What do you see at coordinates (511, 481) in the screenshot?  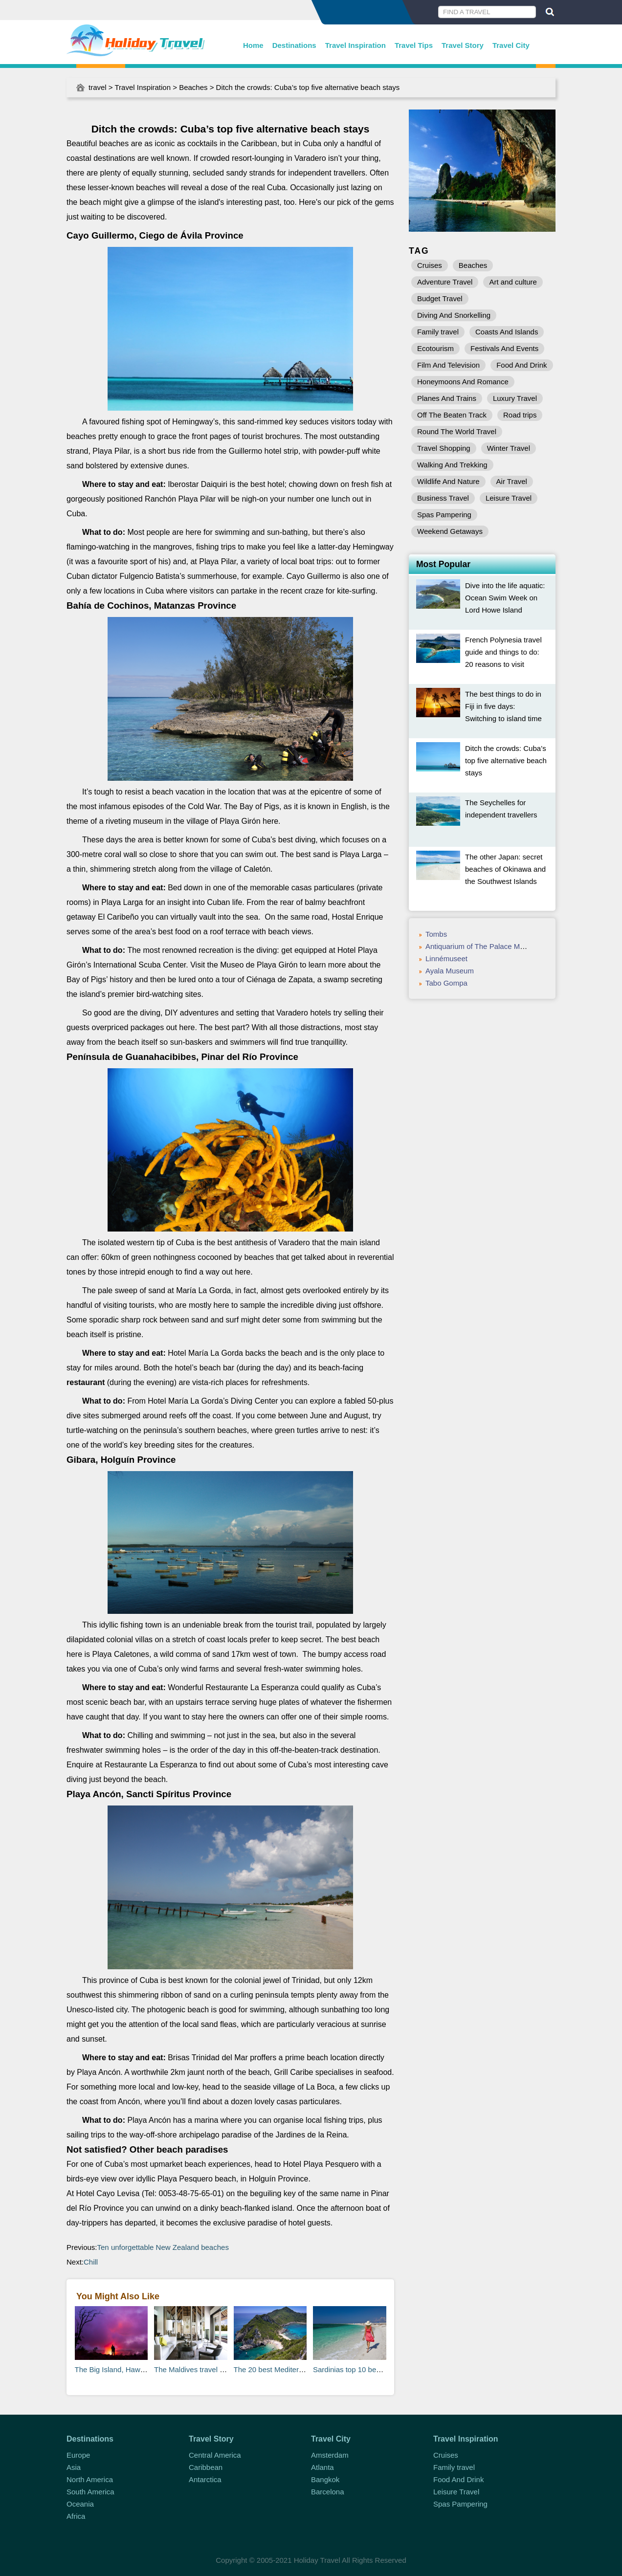 I see `Air Travel` at bounding box center [511, 481].